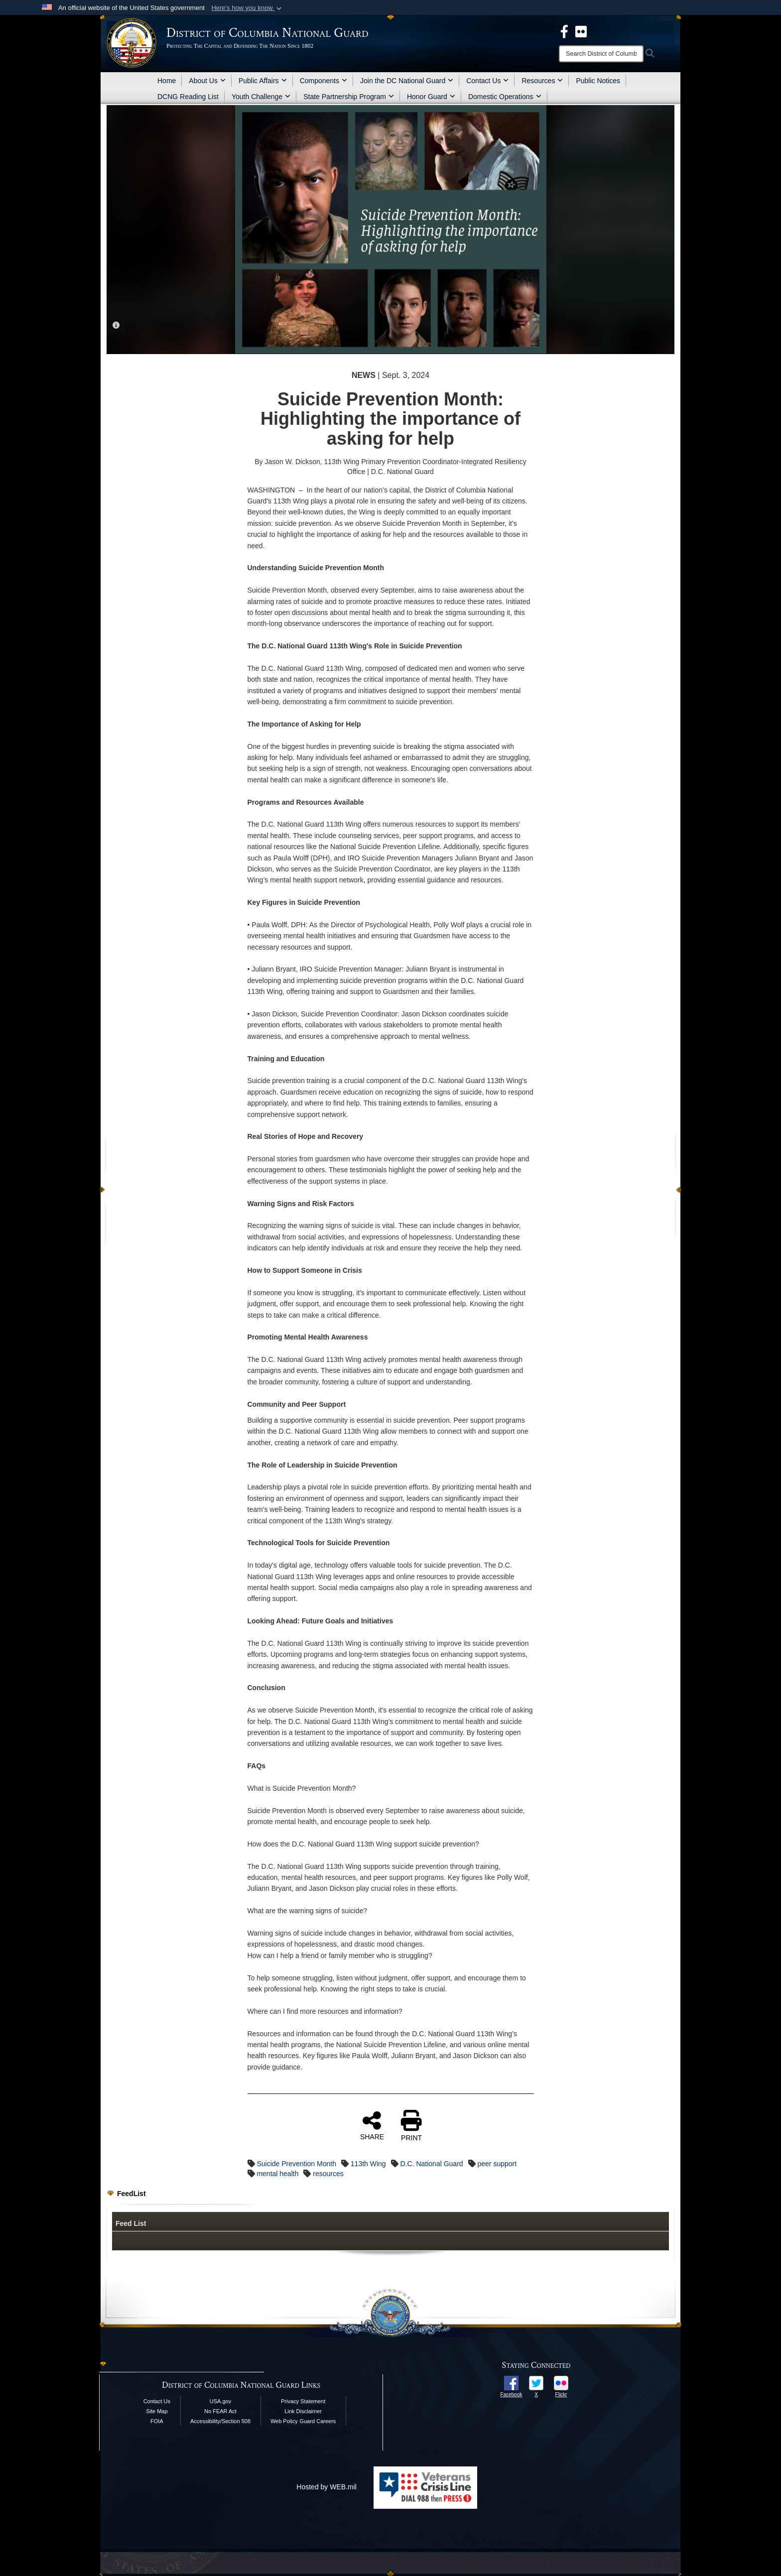  I want to click on peer support, so click(497, 2164).